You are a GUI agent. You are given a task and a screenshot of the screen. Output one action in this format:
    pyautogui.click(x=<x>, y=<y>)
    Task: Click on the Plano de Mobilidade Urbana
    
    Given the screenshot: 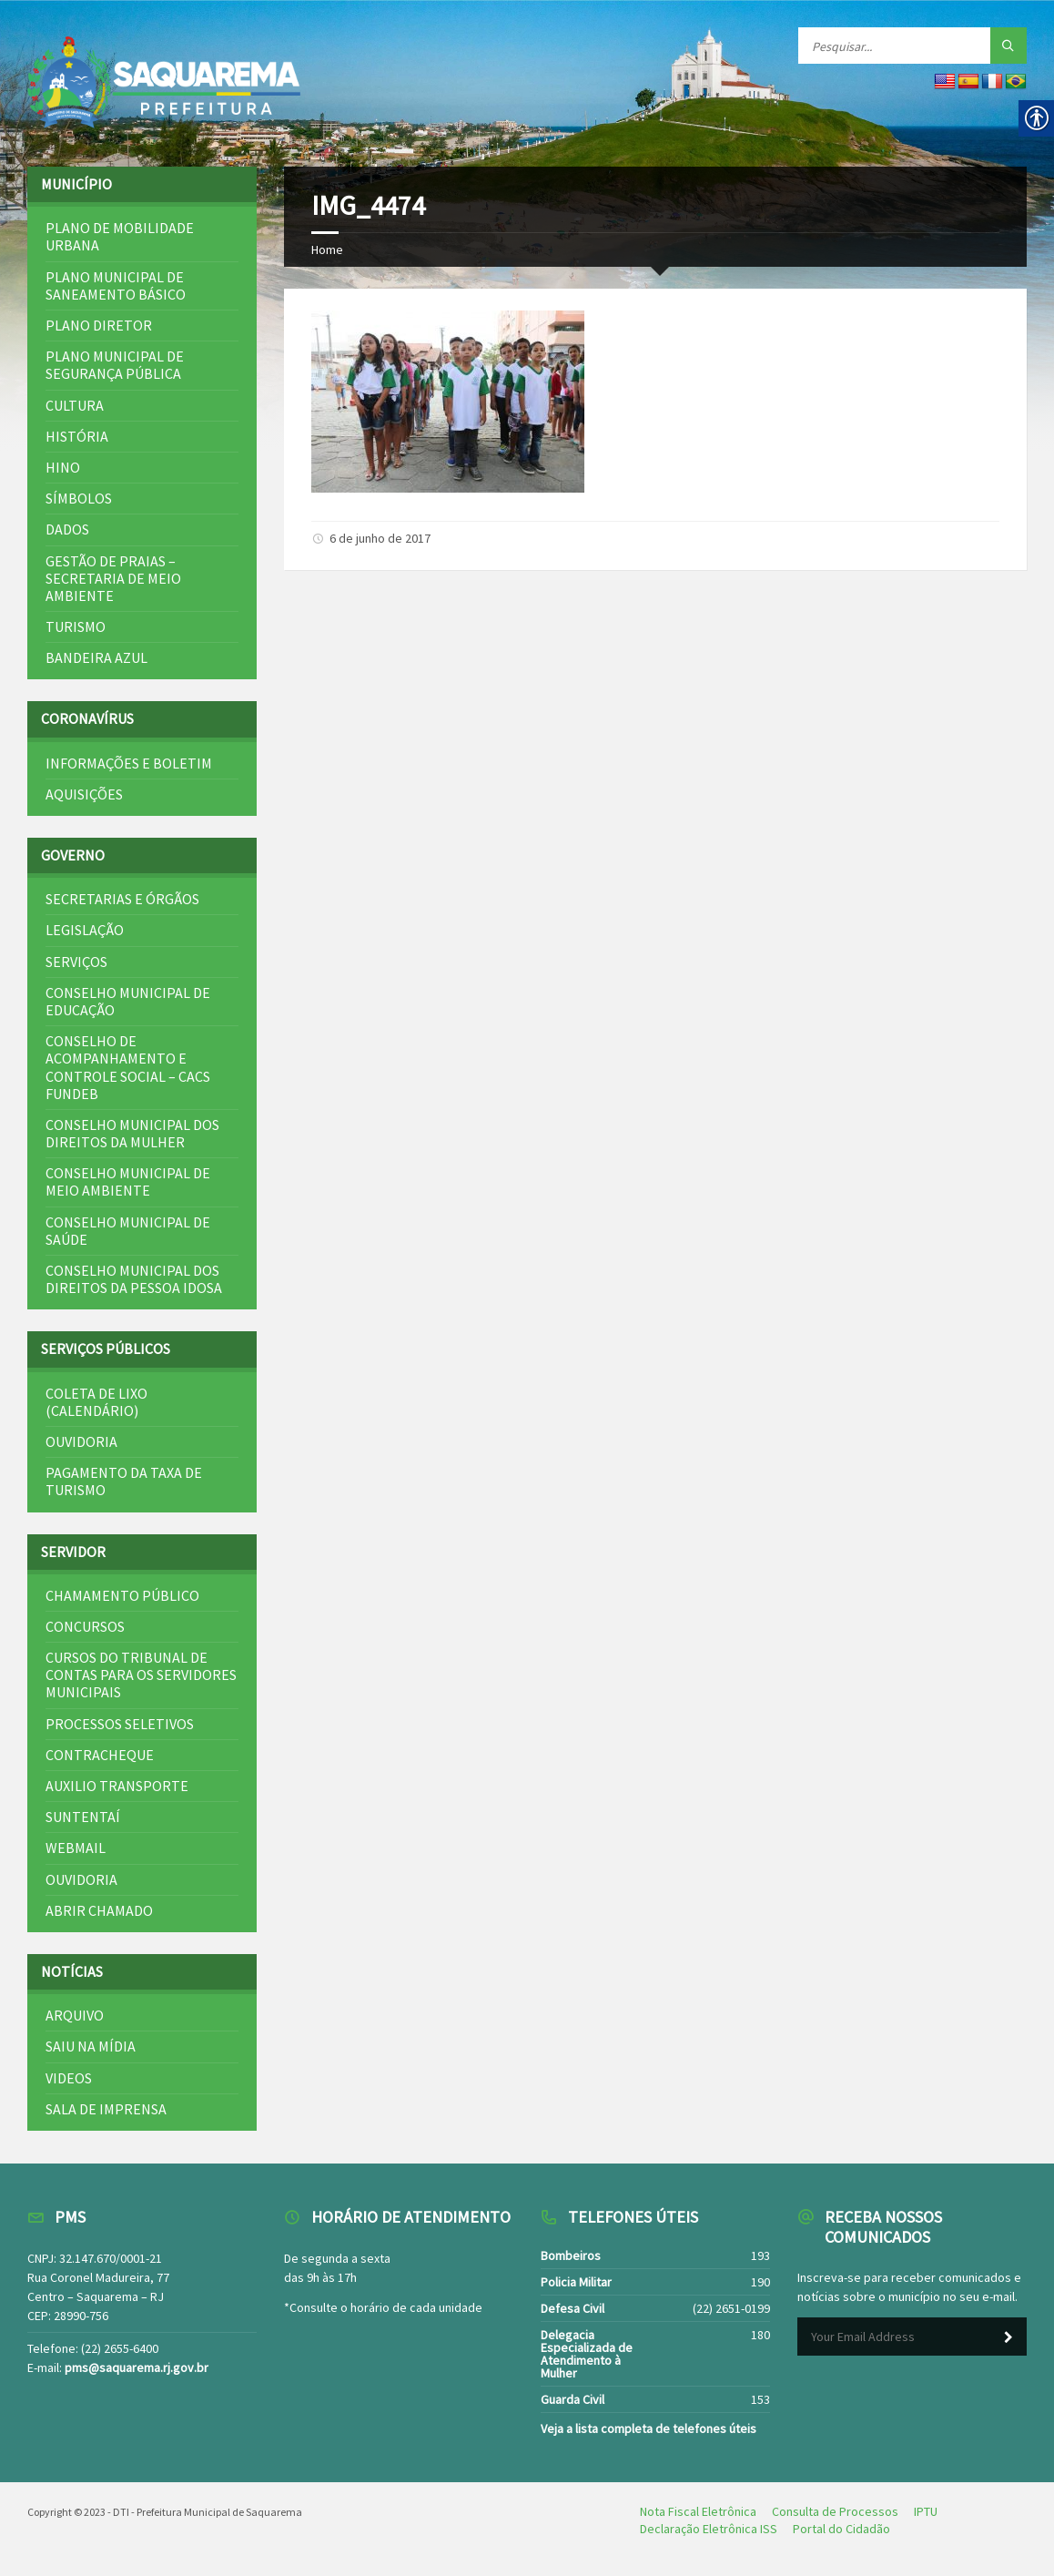 What is the action you would take?
    pyautogui.click(x=120, y=236)
    